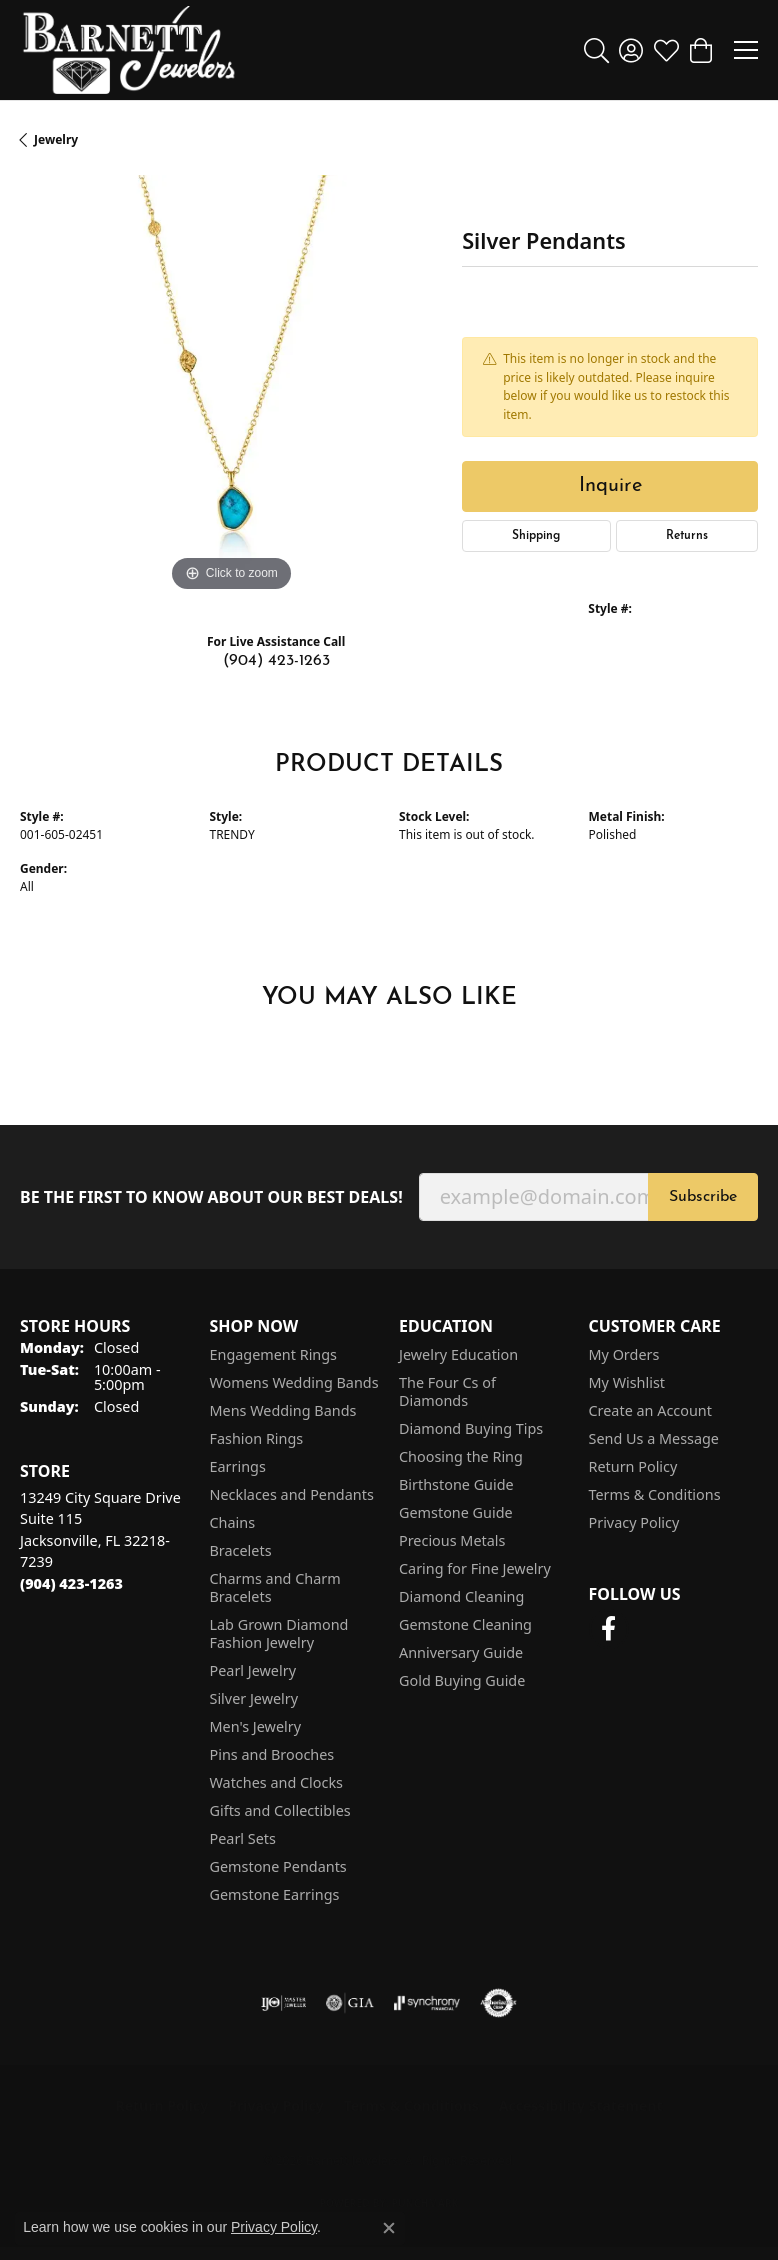 The image size is (778, 2260). What do you see at coordinates (687, 536) in the screenshot?
I see `Returns` at bounding box center [687, 536].